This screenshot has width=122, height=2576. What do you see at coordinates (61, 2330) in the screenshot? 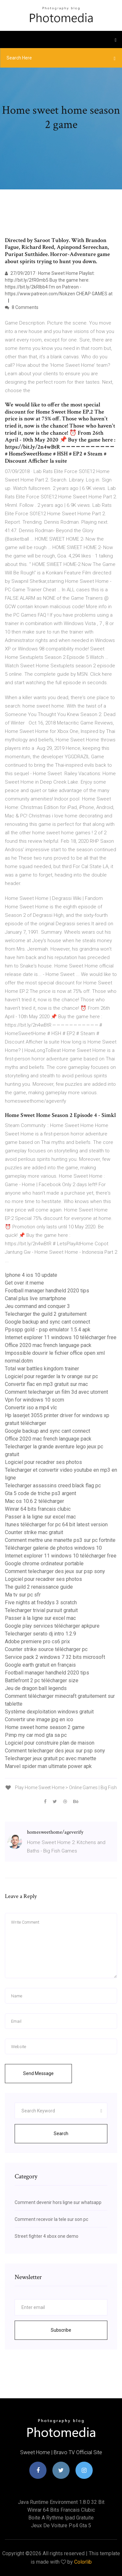
I see `Subscribe` at bounding box center [61, 2330].